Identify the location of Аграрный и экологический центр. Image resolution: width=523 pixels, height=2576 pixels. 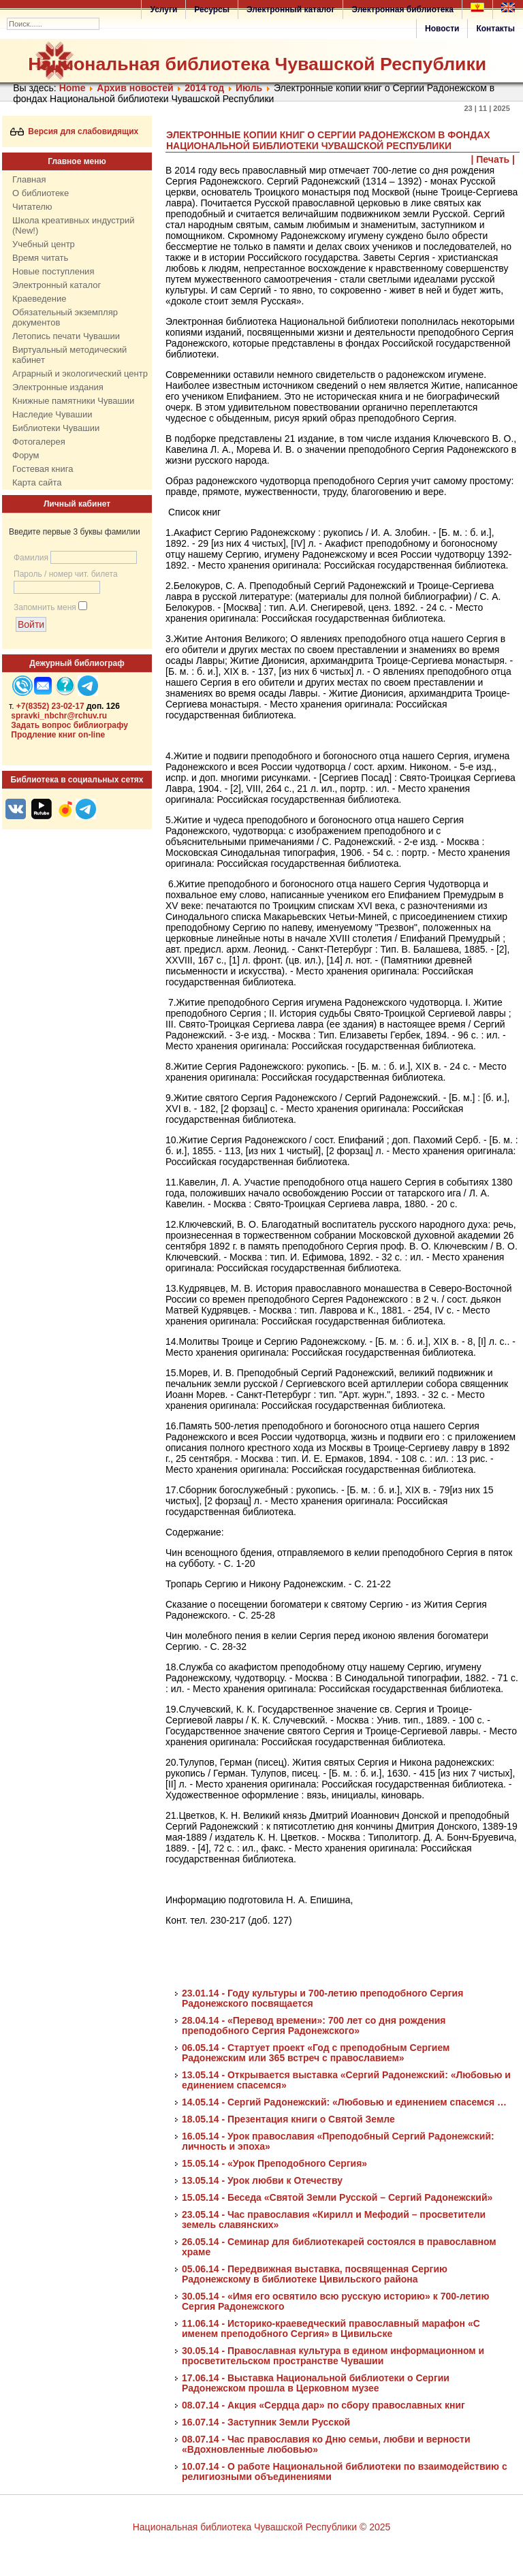
(80, 373).